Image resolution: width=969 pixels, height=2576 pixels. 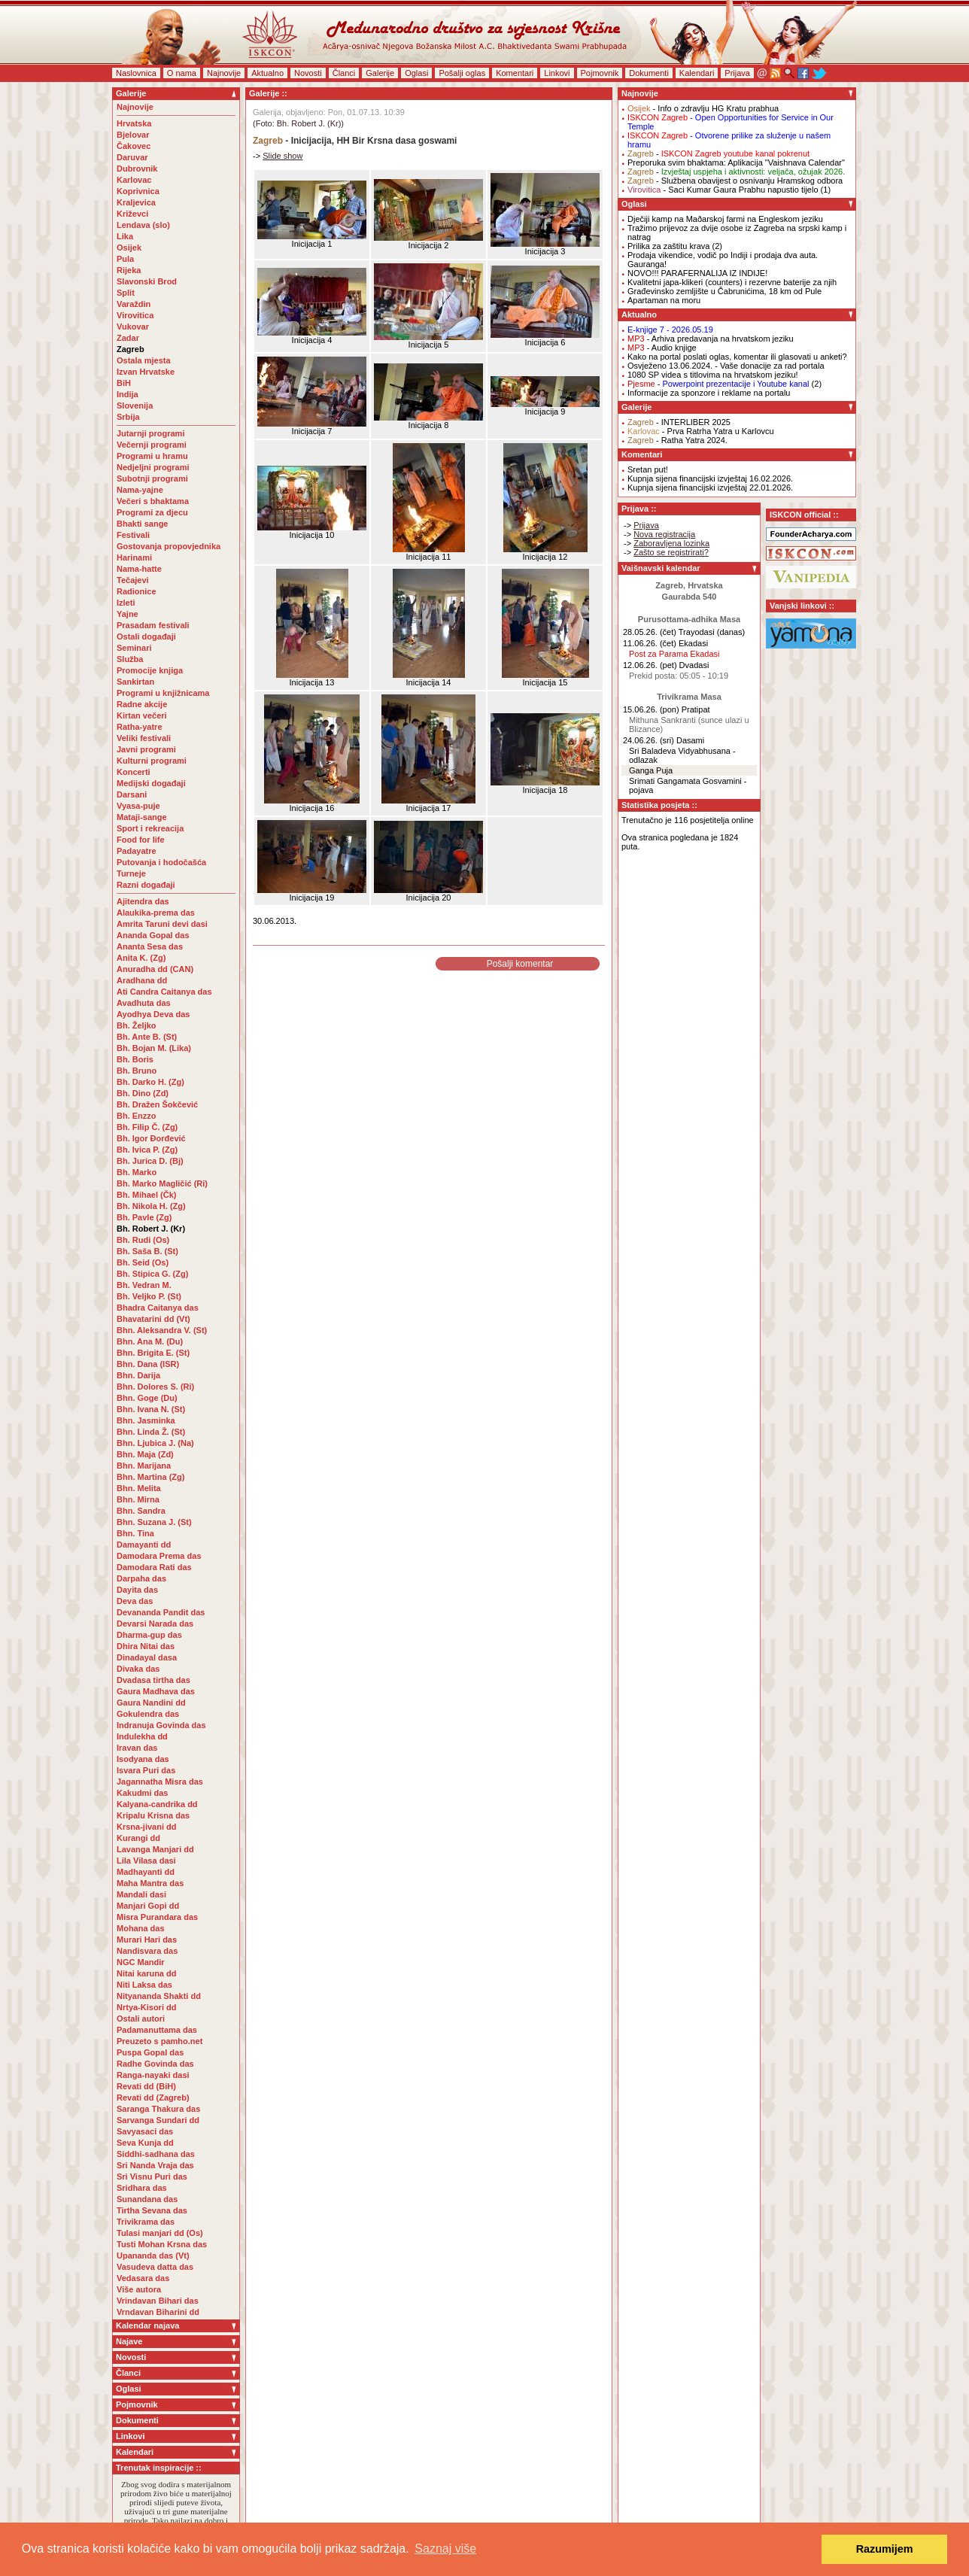 I want to click on 11.06.26. (čet), so click(x=649, y=643).